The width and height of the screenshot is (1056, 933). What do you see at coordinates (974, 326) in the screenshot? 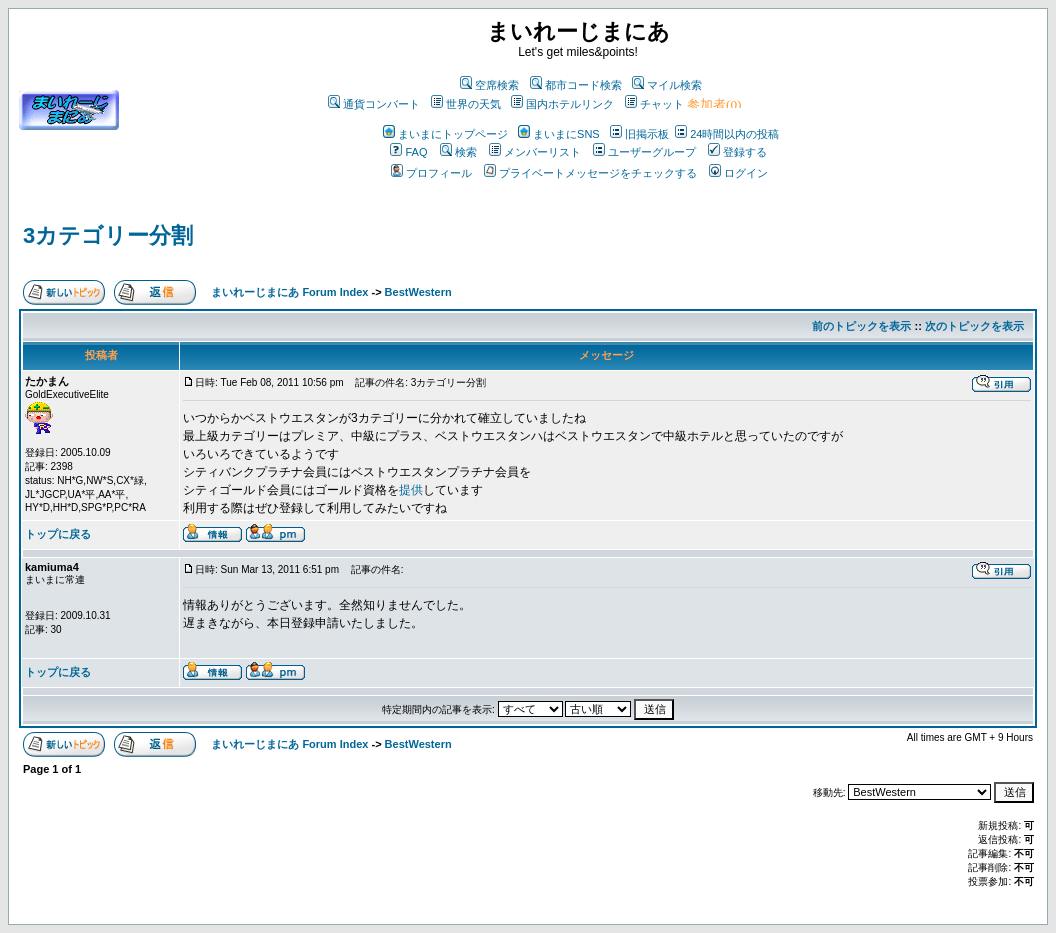
I see `次のトピックを表示` at bounding box center [974, 326].